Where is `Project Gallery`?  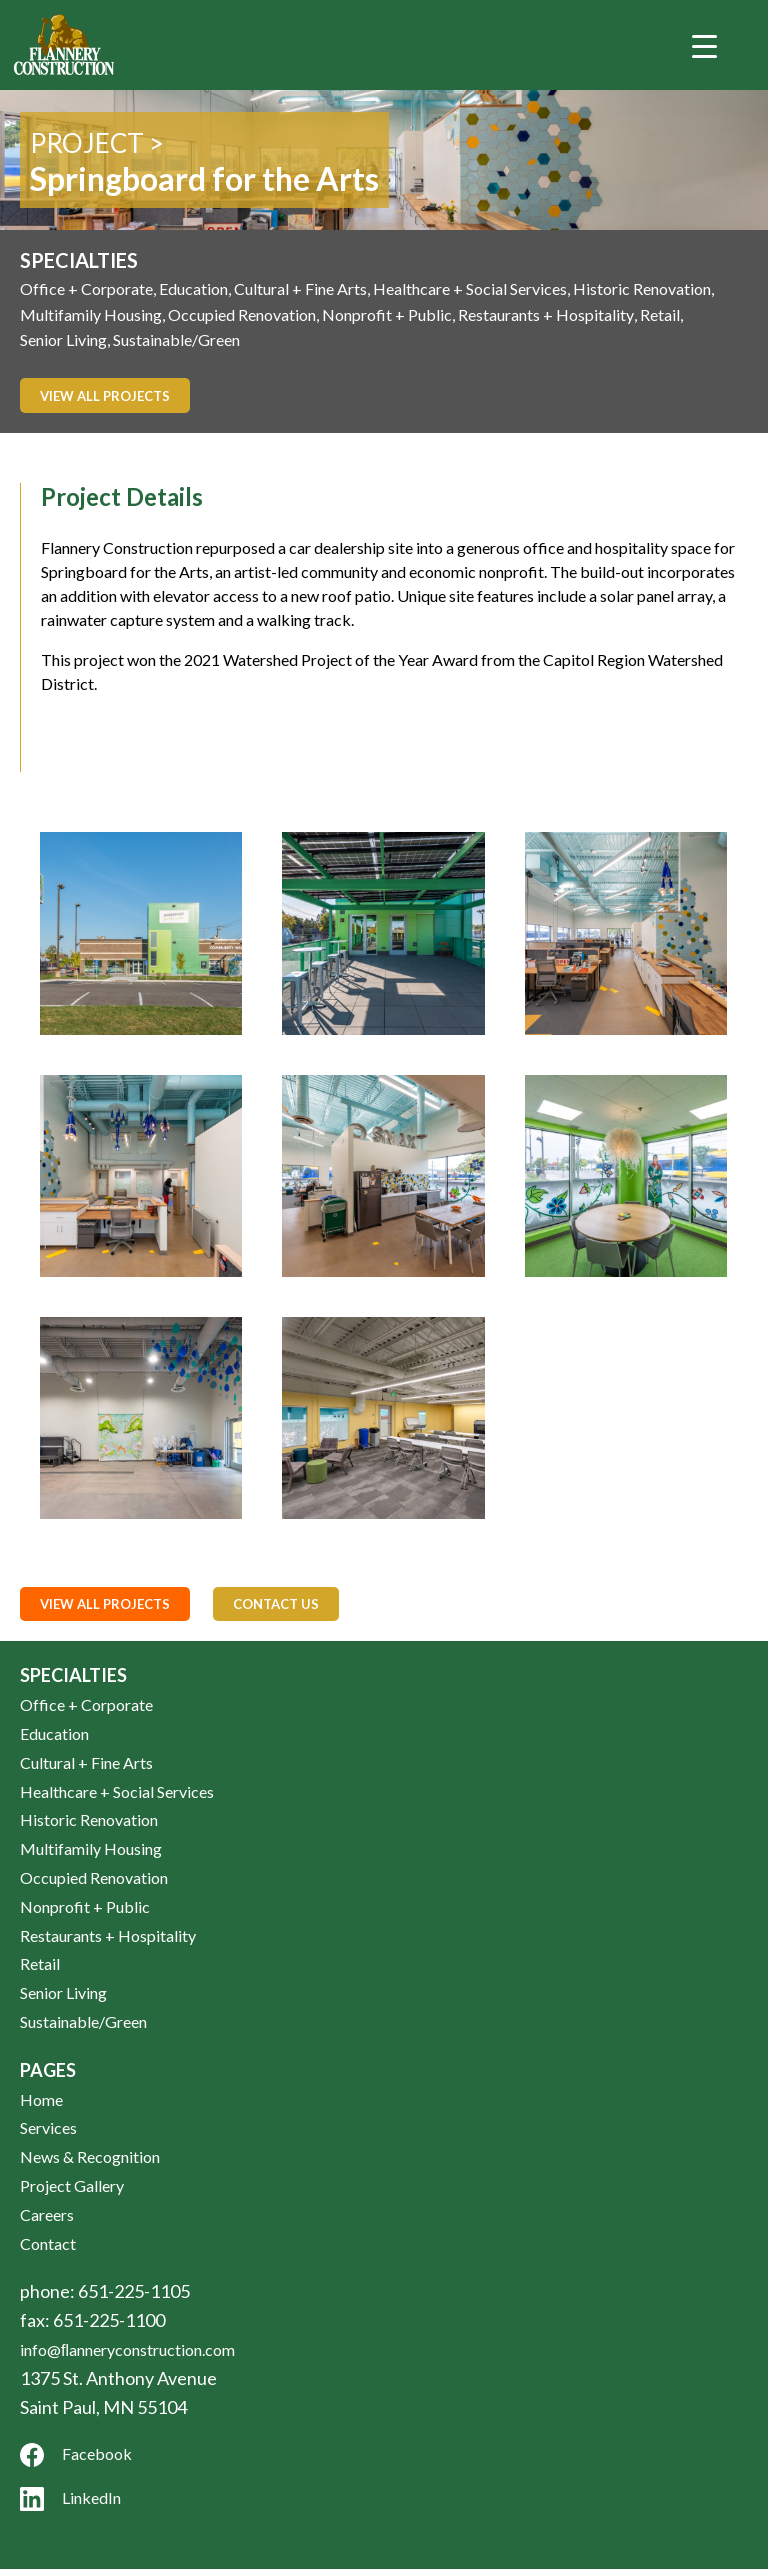
Project Gallery is located at coordinates (72, 2185).